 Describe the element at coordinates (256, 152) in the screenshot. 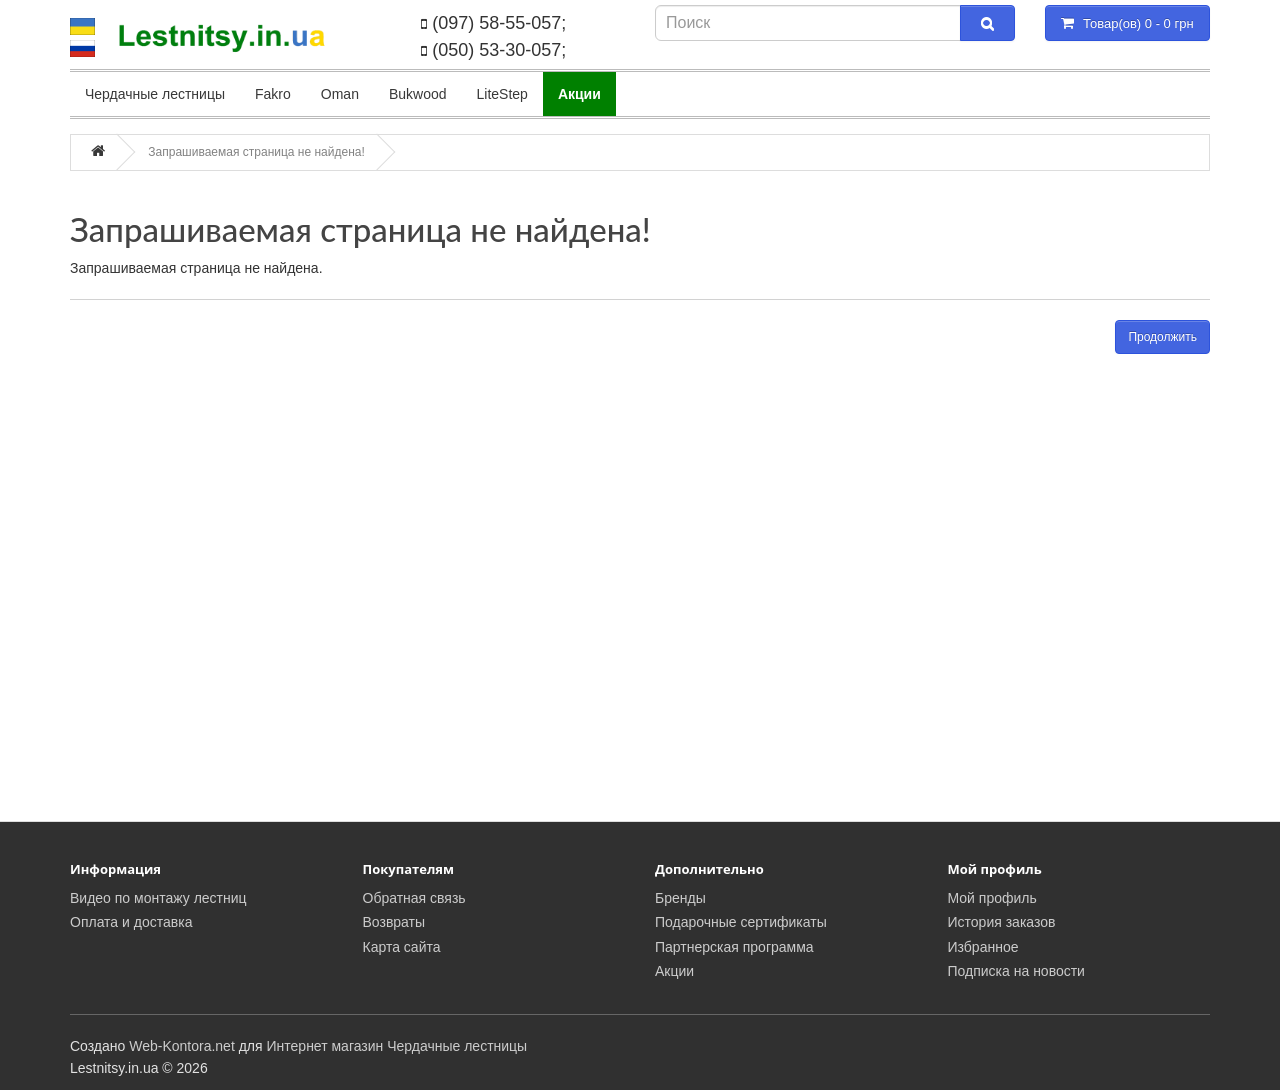

I see `Запрашиваемая страница не найдена!` at that location.